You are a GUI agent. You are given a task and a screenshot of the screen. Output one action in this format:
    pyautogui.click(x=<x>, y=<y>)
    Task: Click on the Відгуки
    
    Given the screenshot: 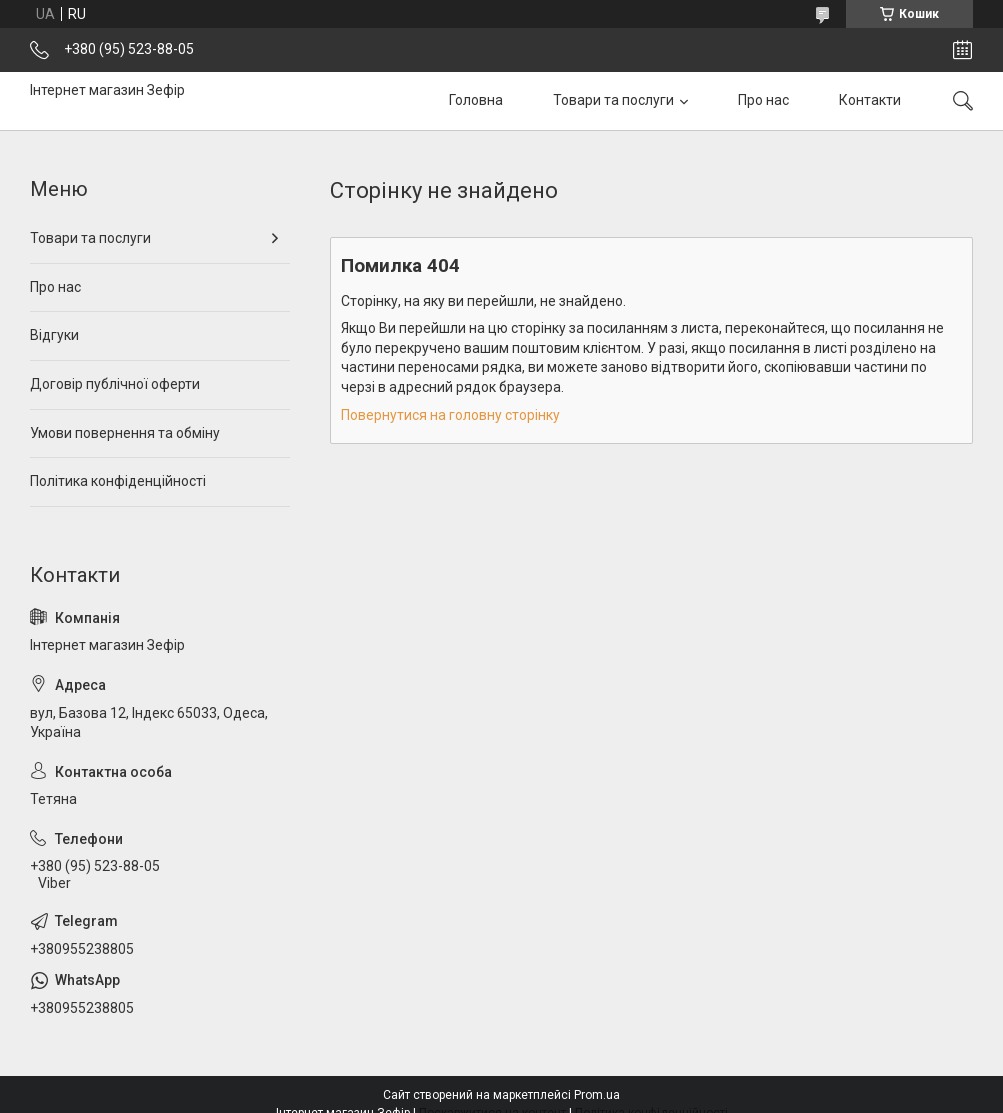 What is the action you would take?
    pyautogui.click(x=54, y=335)
    